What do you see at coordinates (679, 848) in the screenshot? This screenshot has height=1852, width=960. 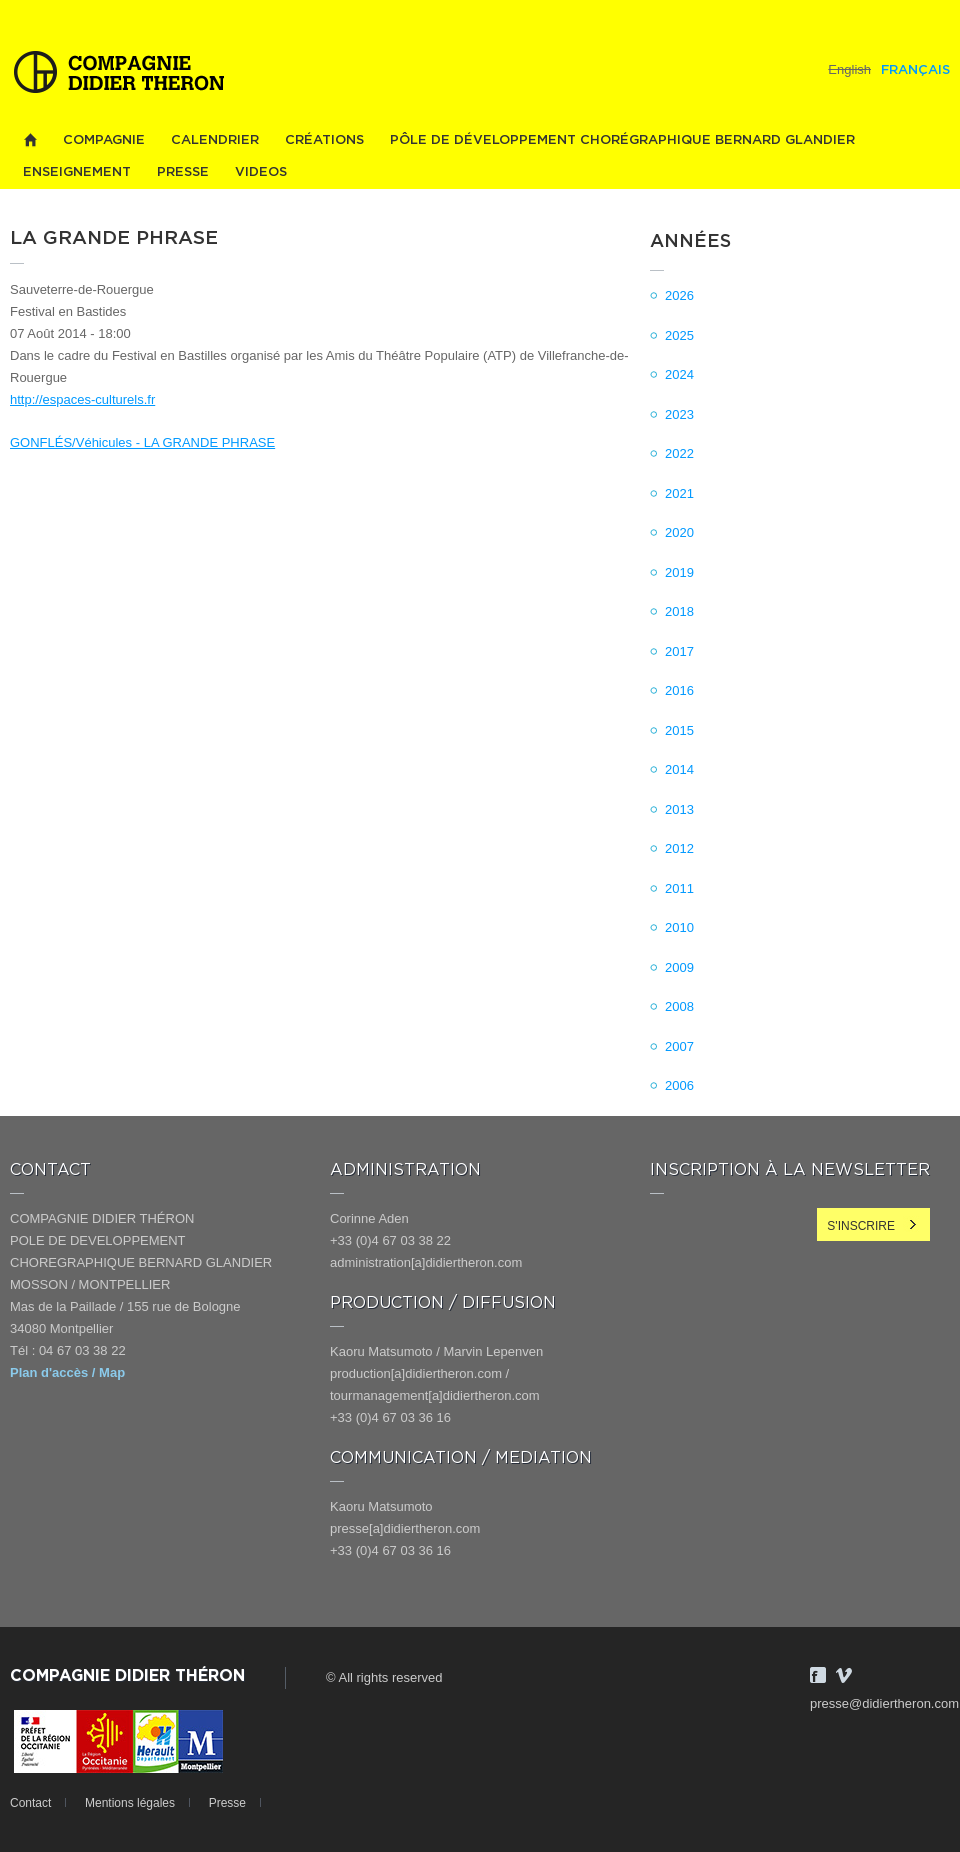 I see `2012` at bounding box center [679, 848].